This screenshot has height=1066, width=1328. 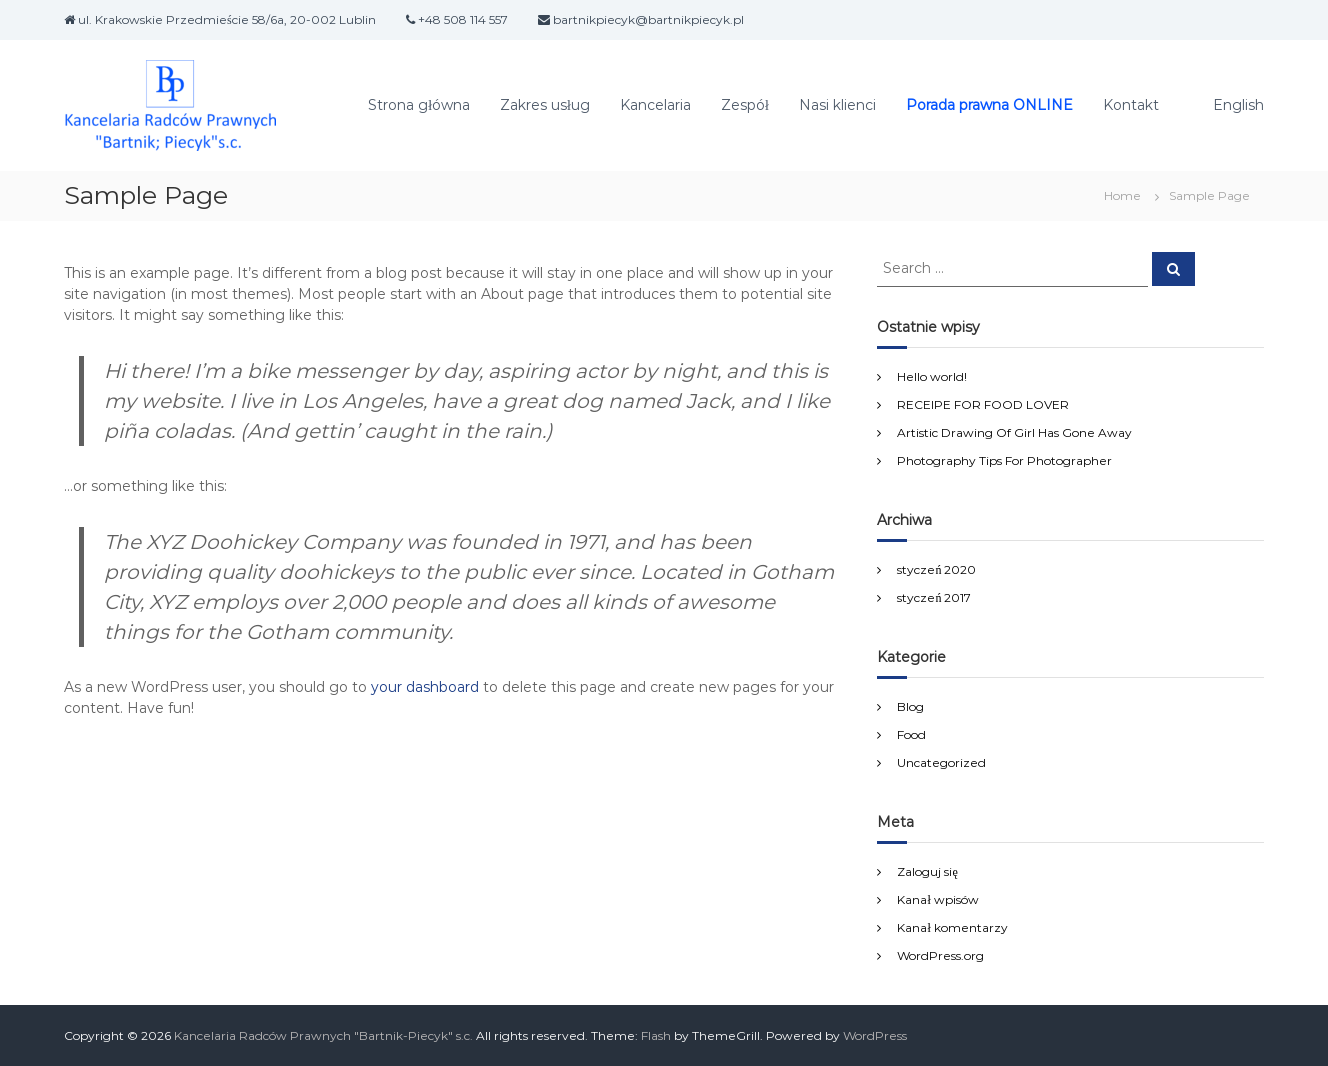 What do you see at coordinates (989, 105) in the screenshot?
I see `Porada prawna ONLINE` at bounding box center [989, 105].